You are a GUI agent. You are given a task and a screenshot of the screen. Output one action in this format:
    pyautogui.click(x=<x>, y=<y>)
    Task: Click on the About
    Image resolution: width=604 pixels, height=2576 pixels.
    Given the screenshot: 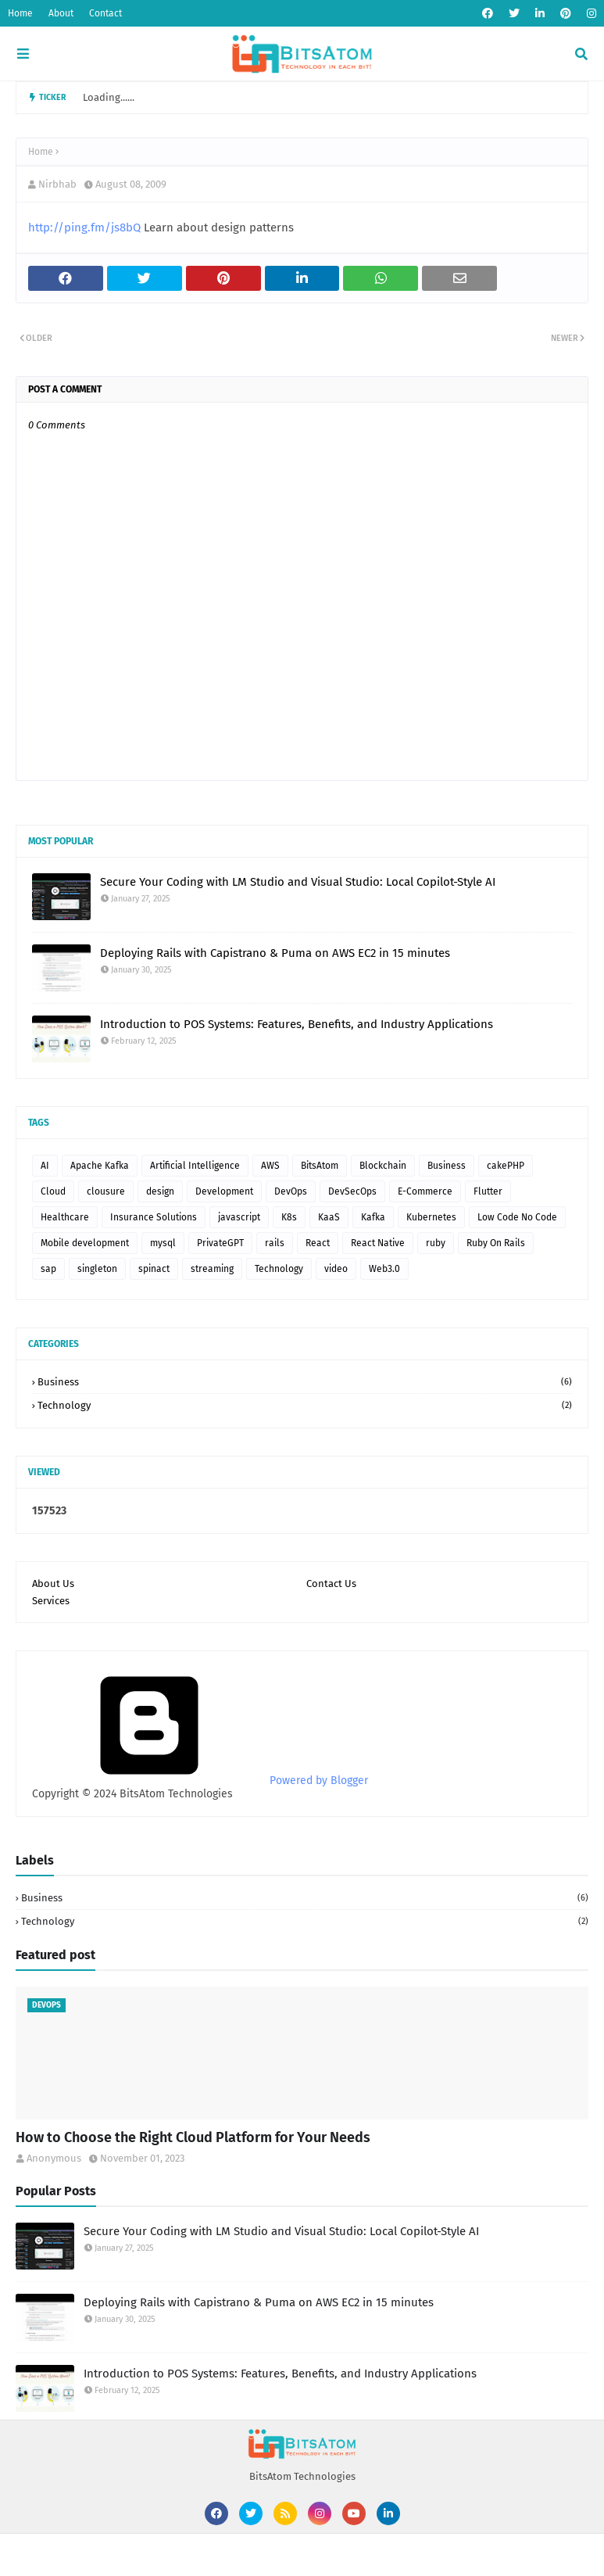 What is the action you would take?
    pyautogui.click(x=60, y=13)
    